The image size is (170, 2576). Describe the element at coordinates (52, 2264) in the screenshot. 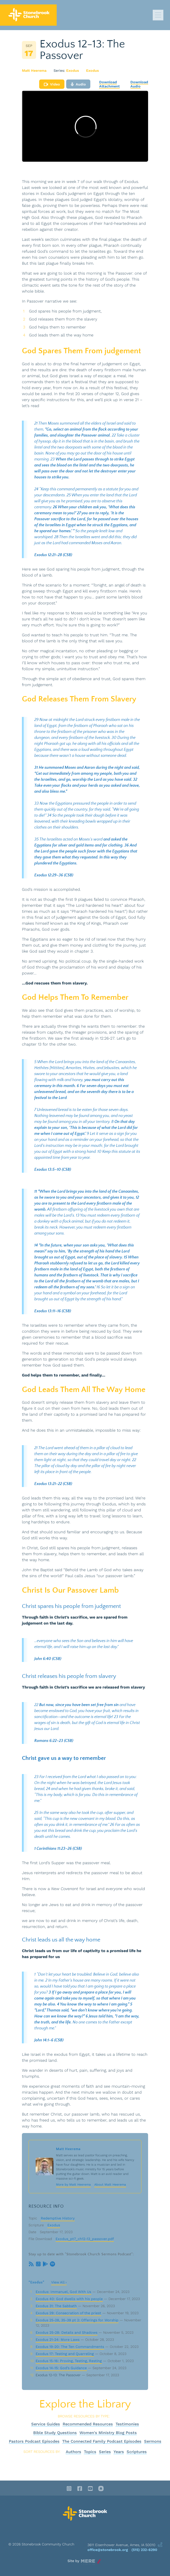

I see `[Spotify]` at that location.